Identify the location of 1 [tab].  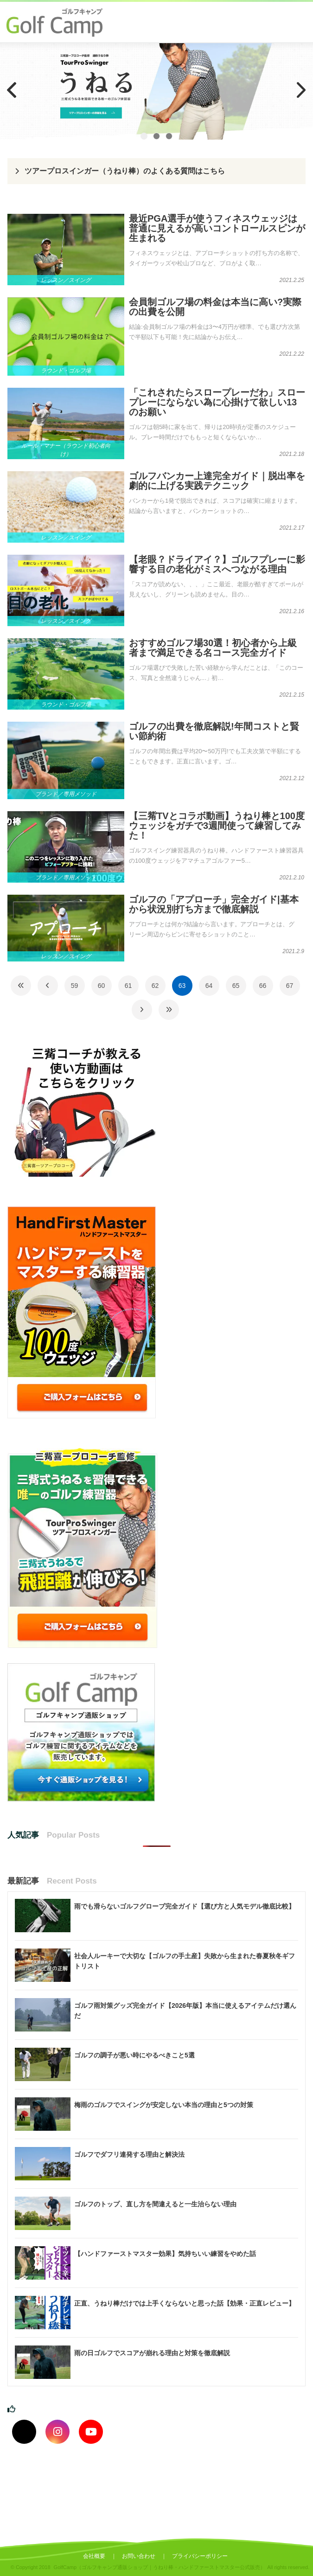
(144, 136).